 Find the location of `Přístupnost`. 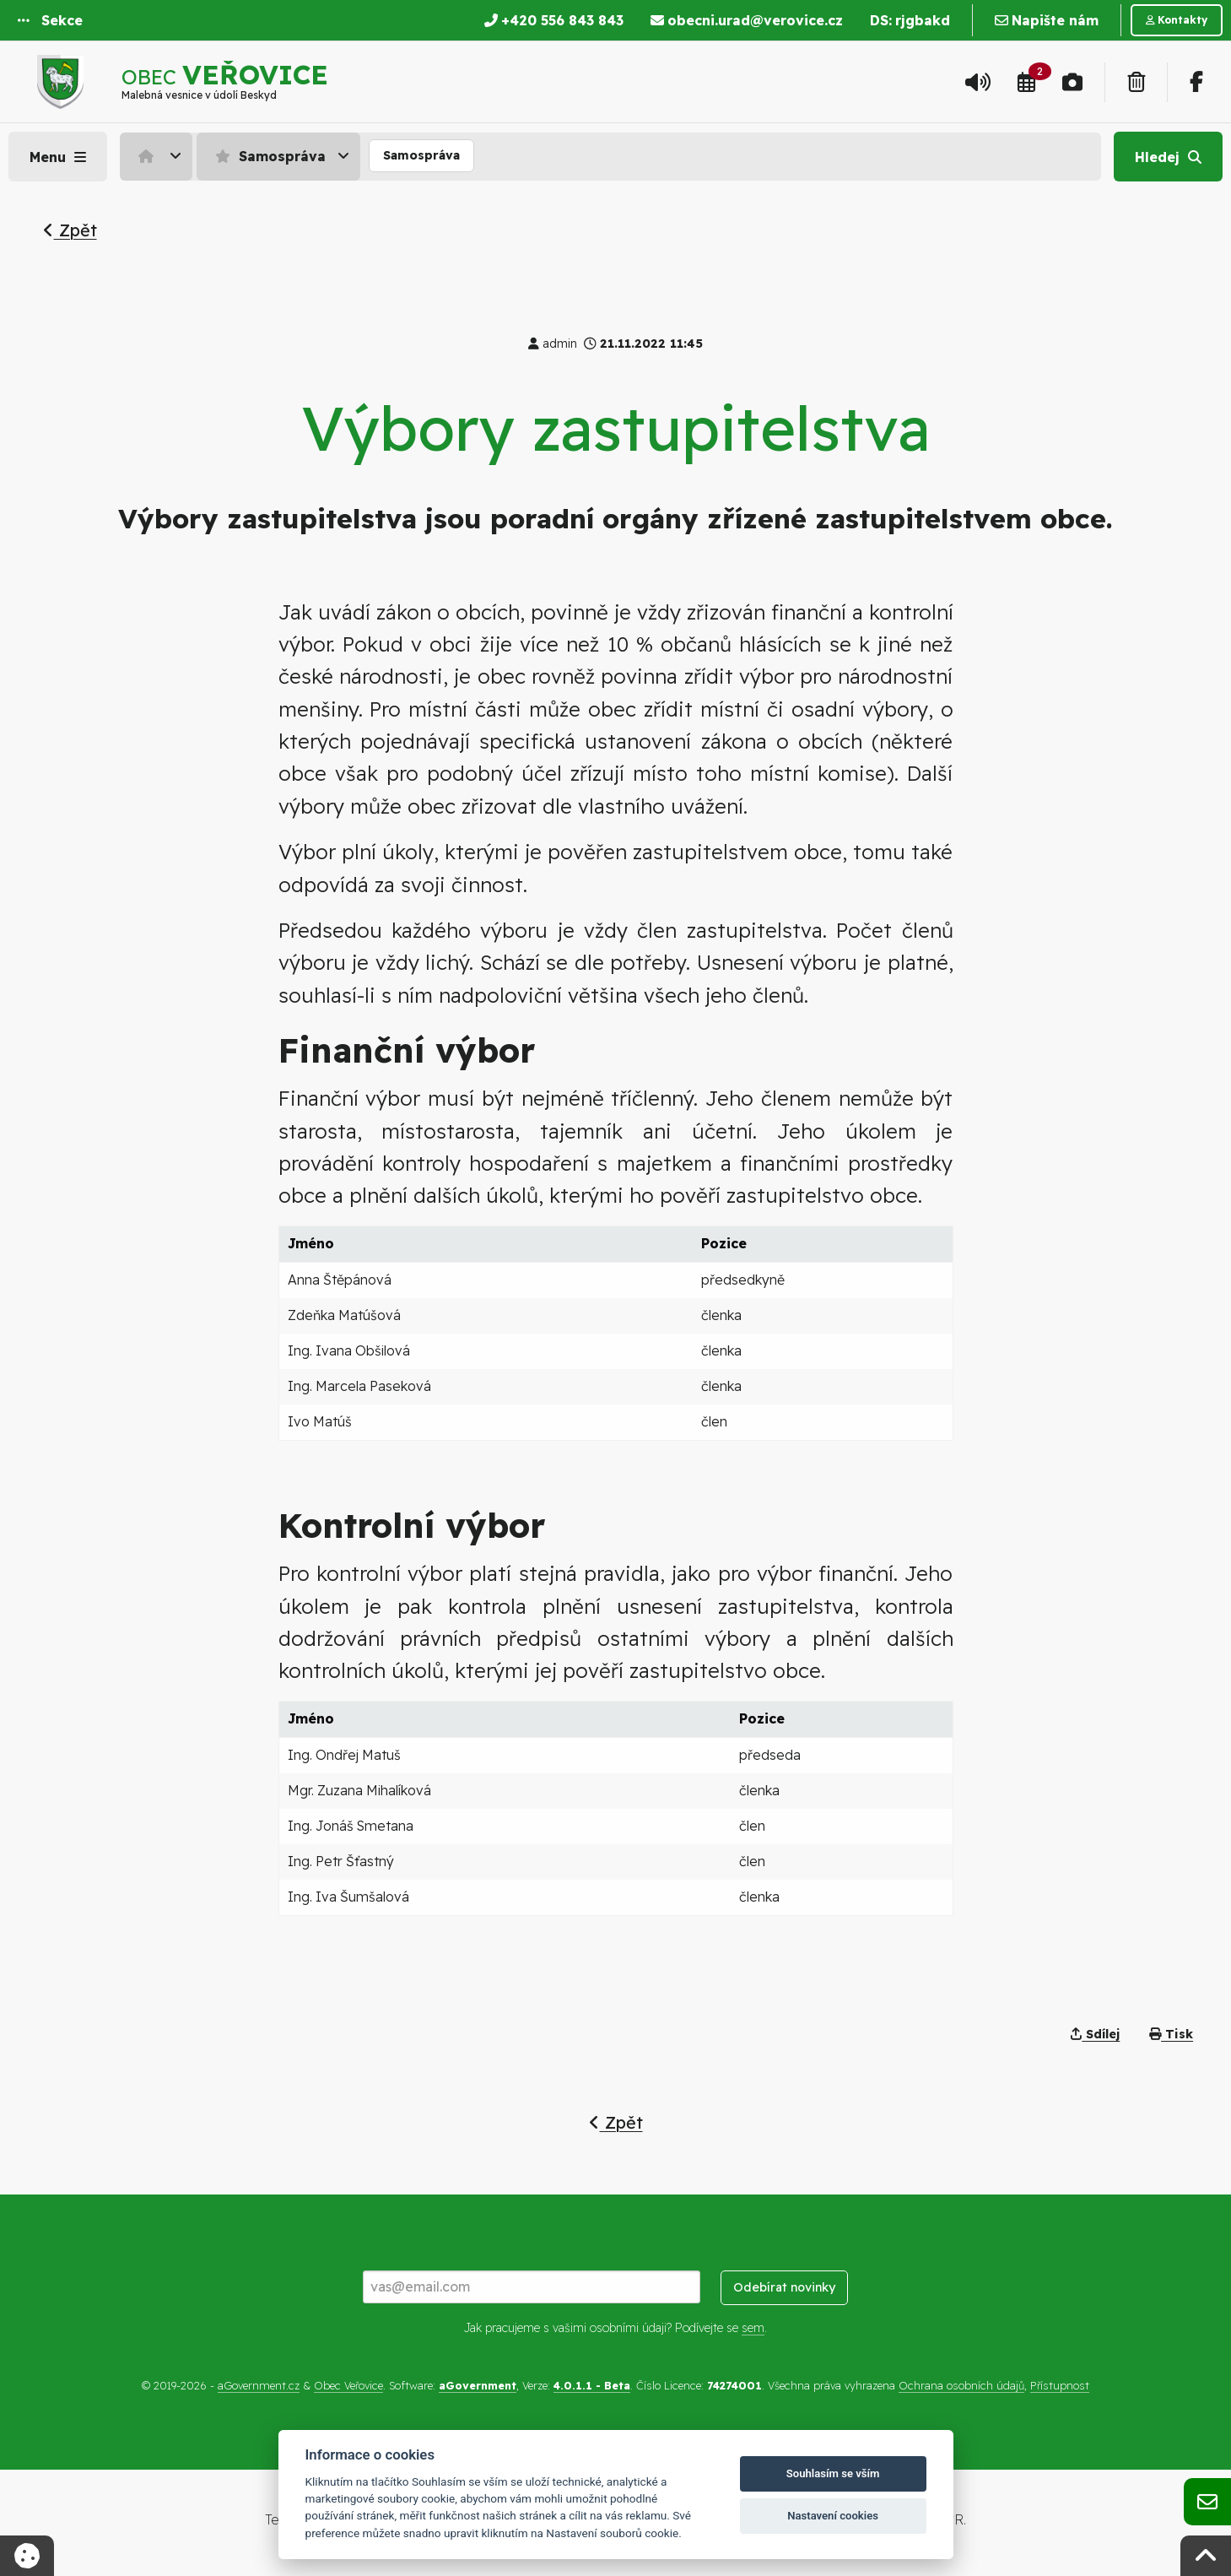

Přístupnost is located at coordinates (1059, 2385).